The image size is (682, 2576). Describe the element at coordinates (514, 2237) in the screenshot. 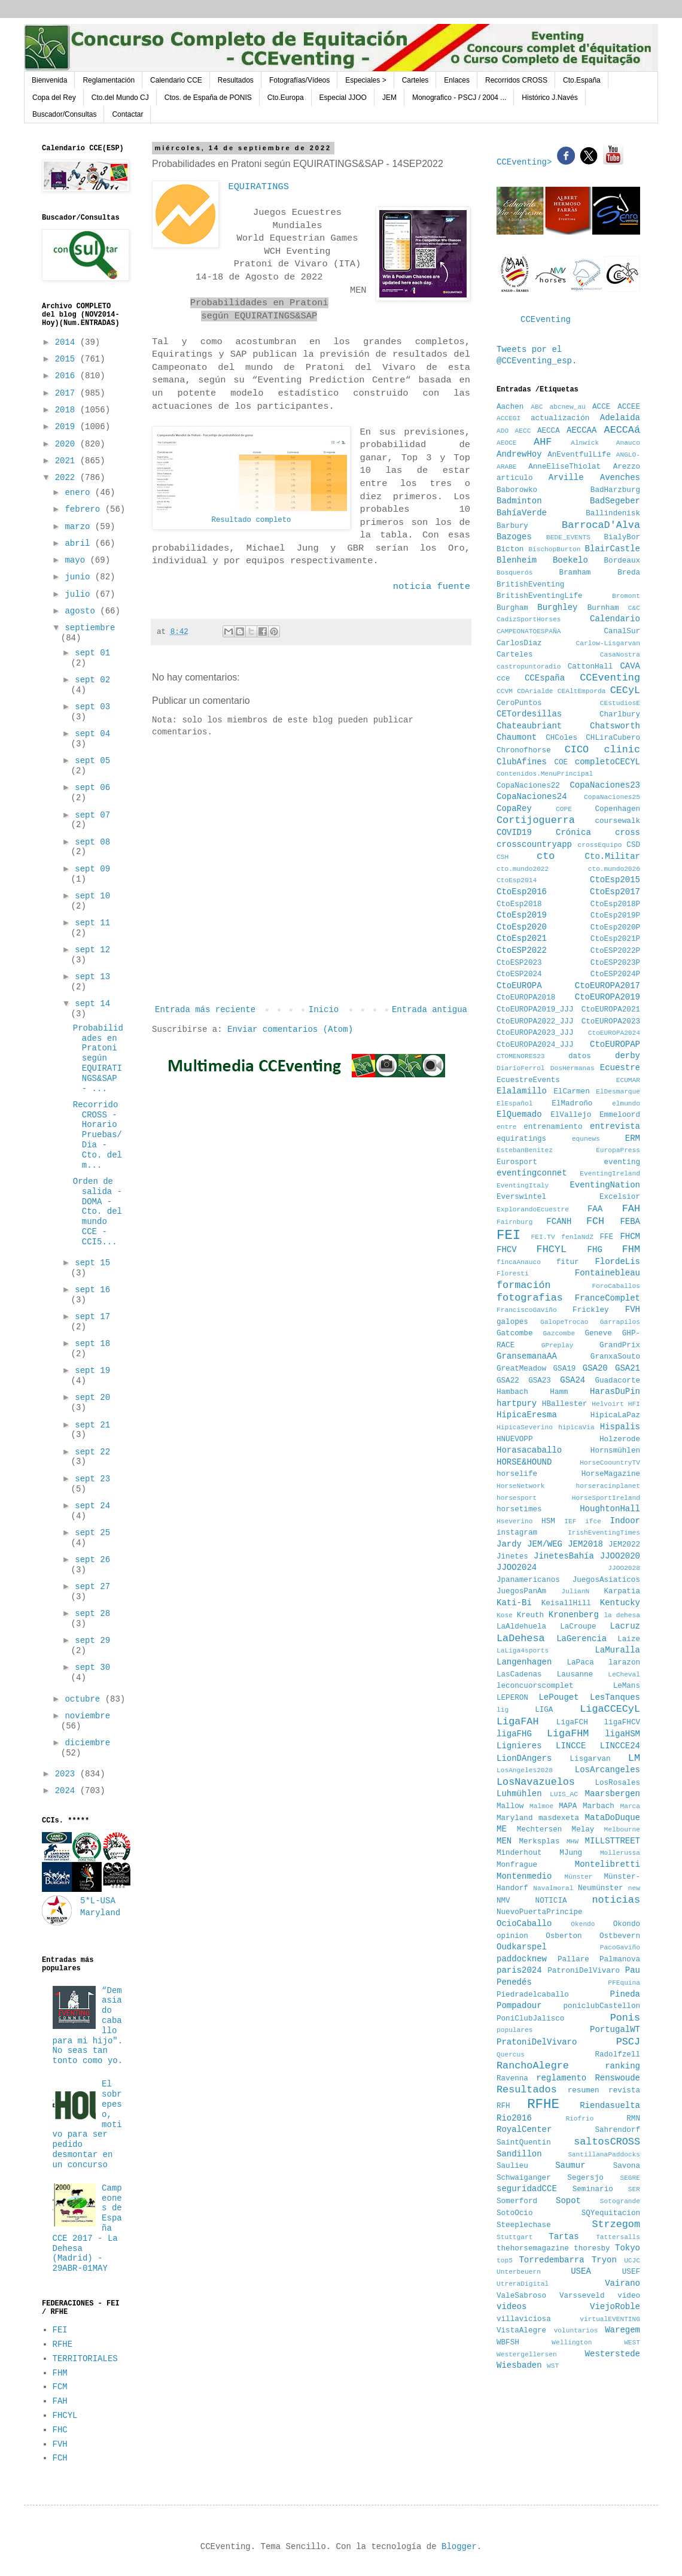

I see `Stuttgart` at that location.